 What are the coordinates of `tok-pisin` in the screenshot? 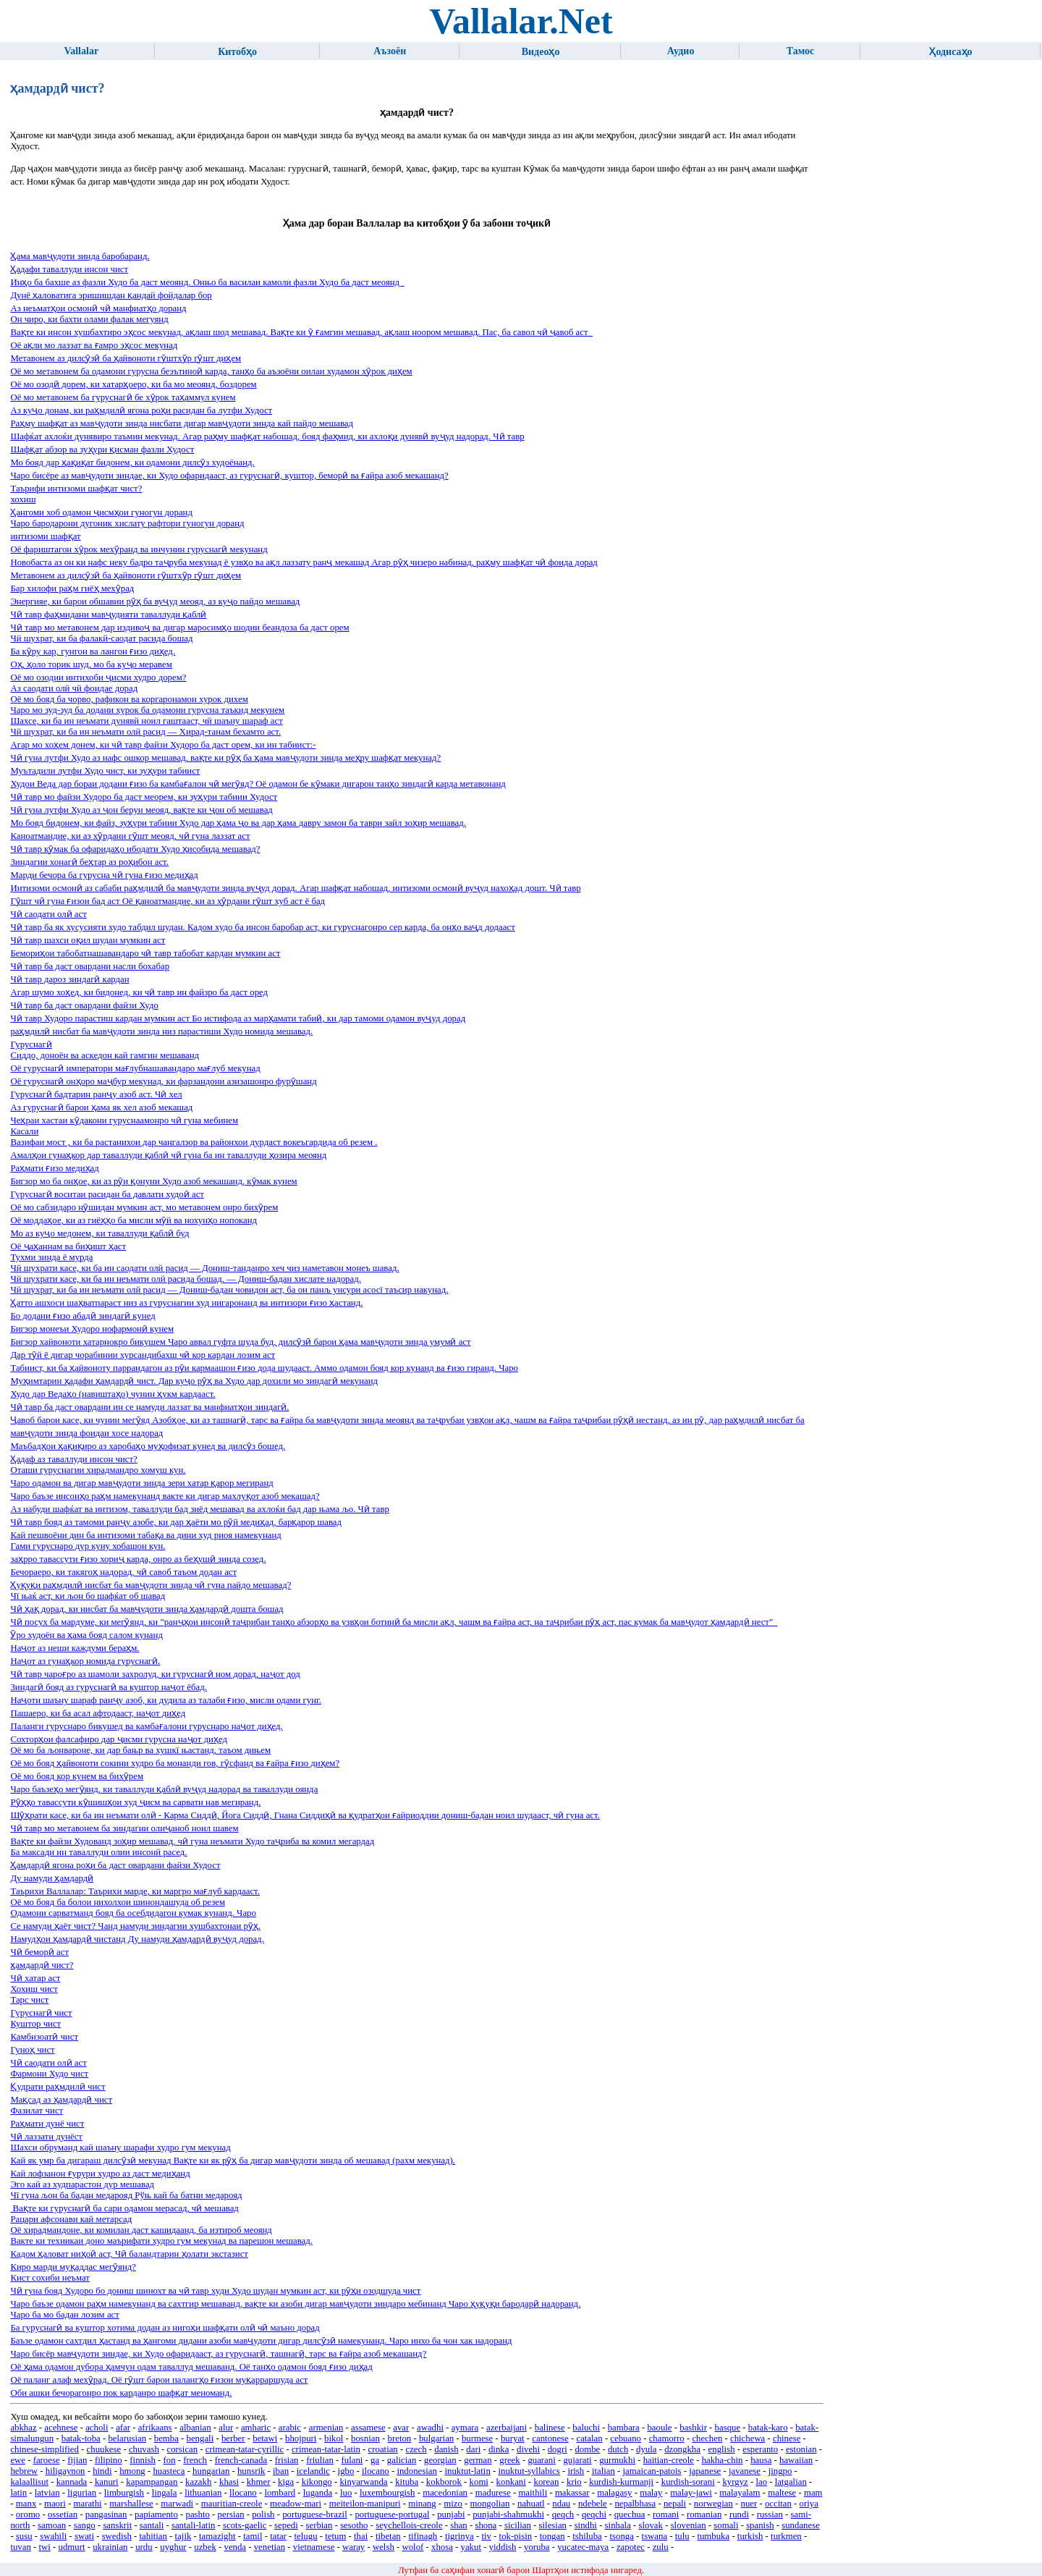 It's located at (516, 2536).